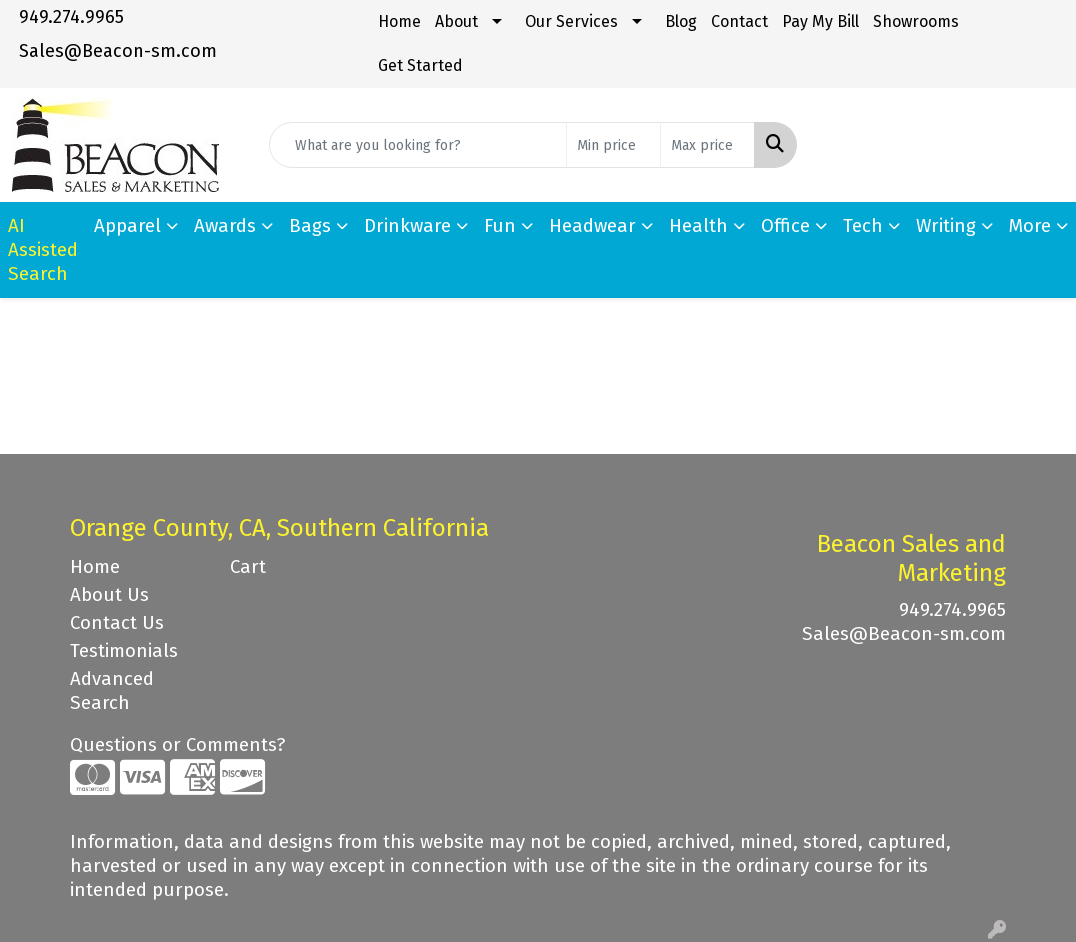  I want to click on Writing [button], so click(946, 226).